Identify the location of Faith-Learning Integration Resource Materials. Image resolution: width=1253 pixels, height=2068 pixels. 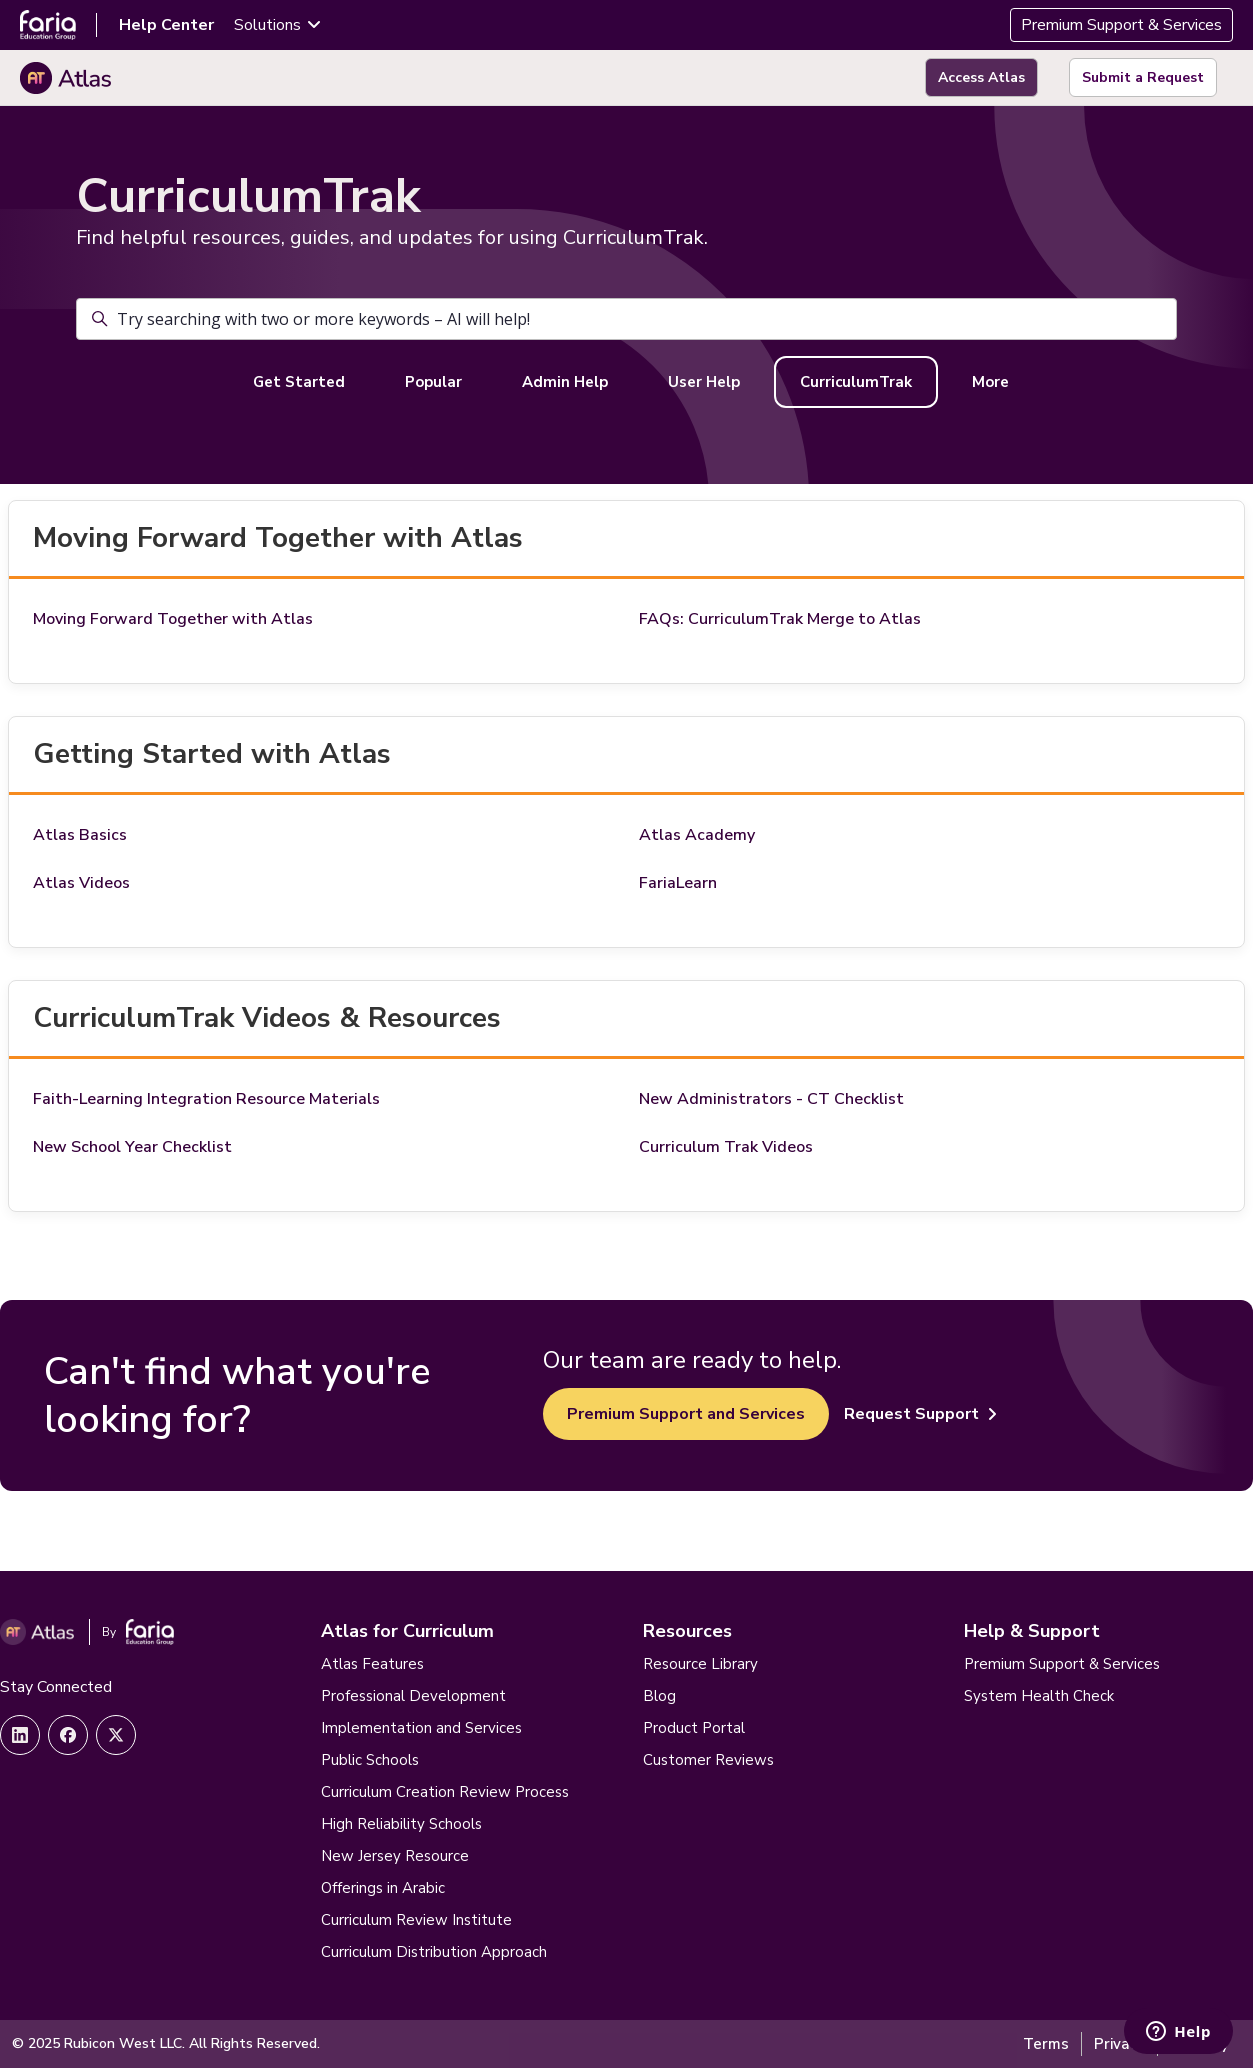
(206, 1099).